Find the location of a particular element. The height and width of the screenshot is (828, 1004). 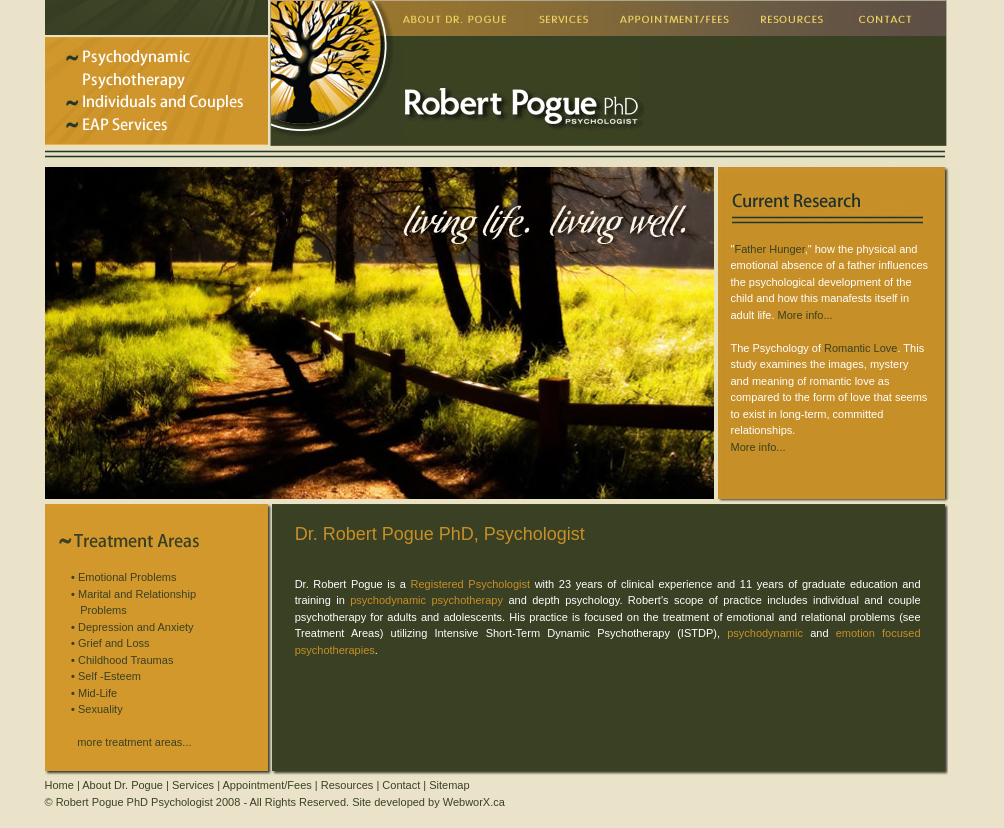

Resources is located at coordinates (347, 785).